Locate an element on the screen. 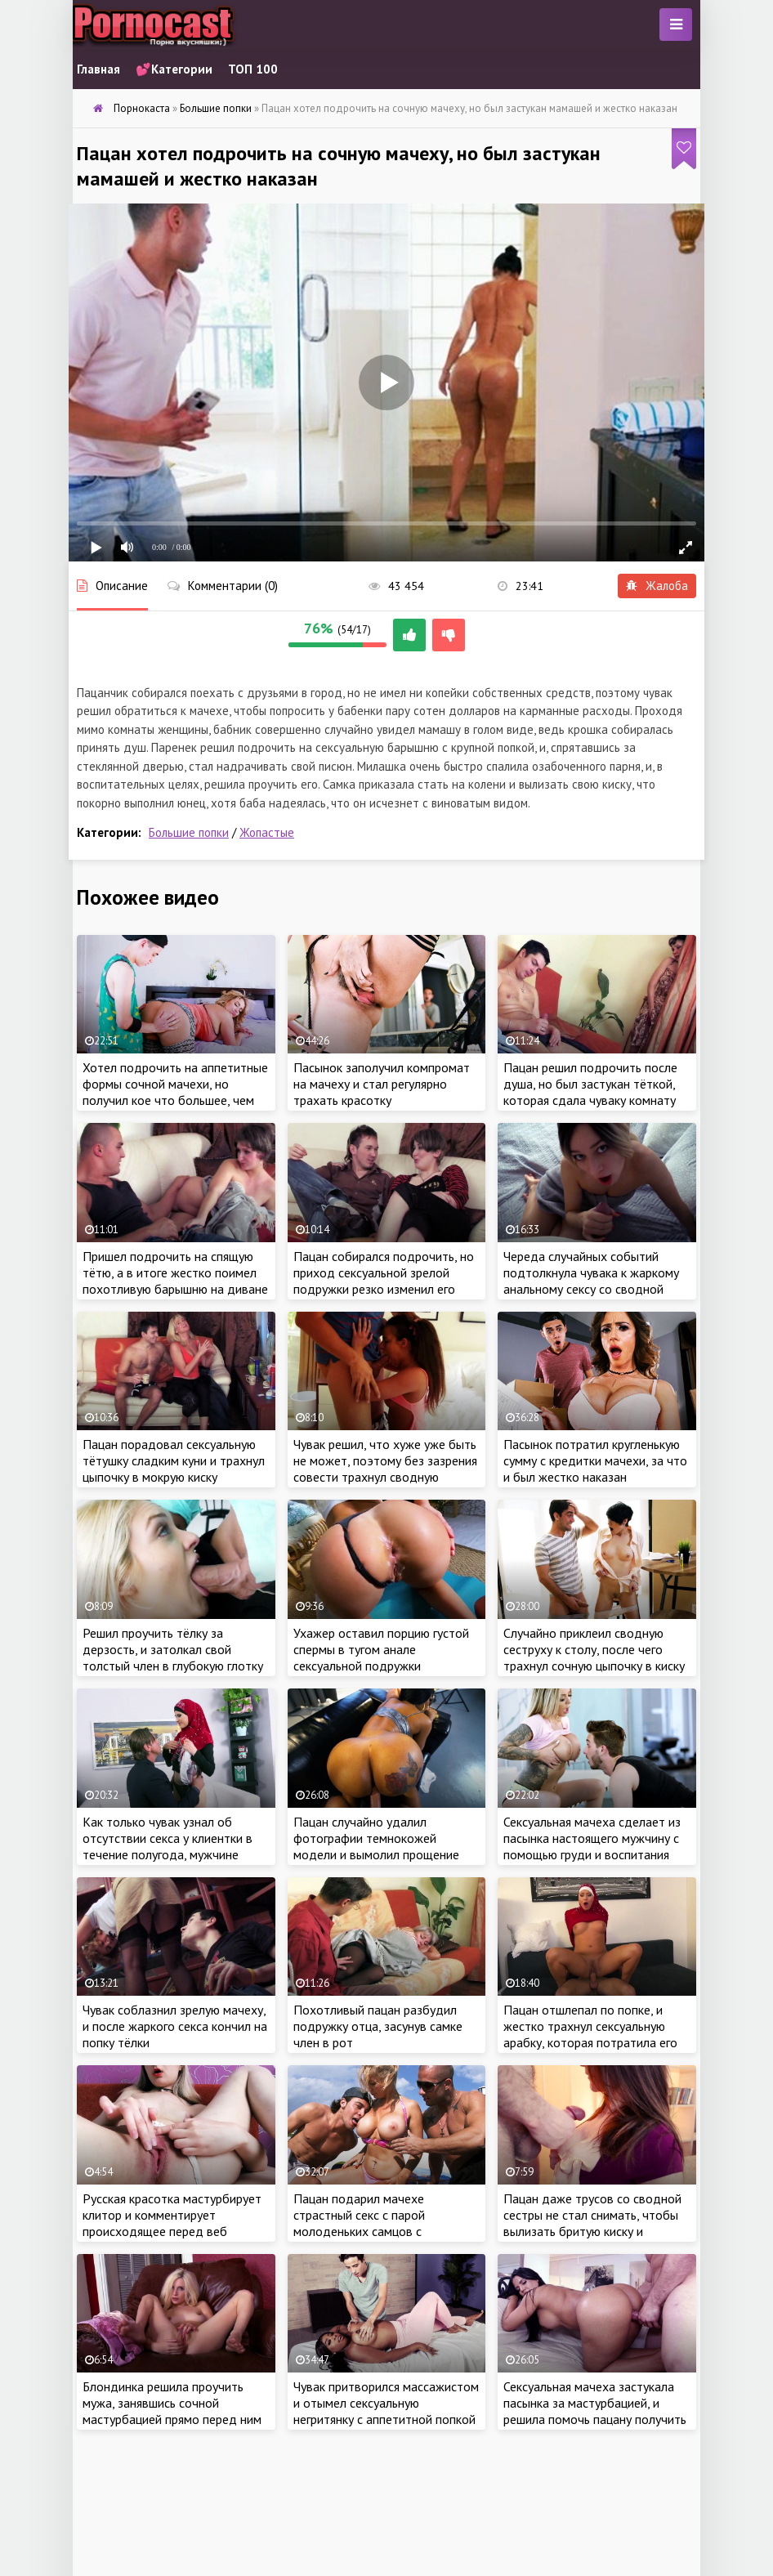  Пацан порадовал сексуальную тётушку сладким куни и трахнул цыпочку в мокрую киску is located at coordinates (174, 1460).